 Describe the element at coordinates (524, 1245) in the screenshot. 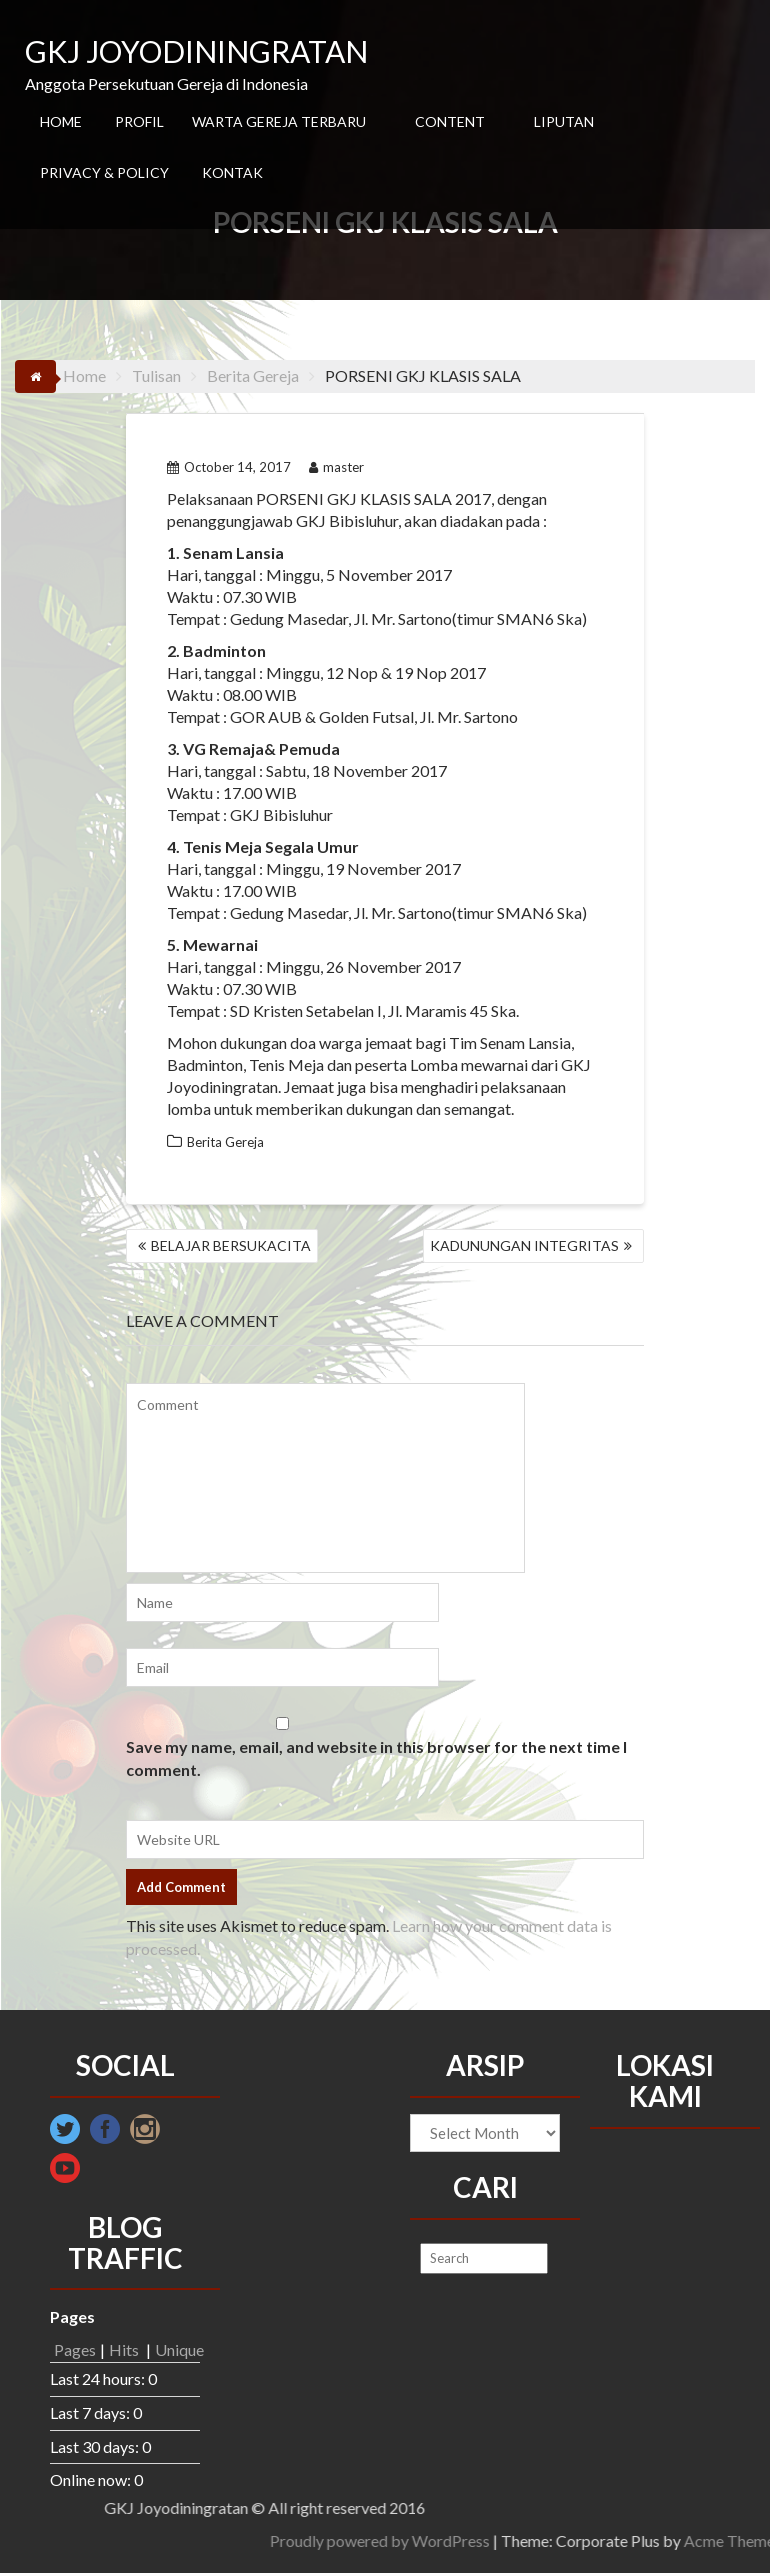

I see `KADUNUNGAN INTEGRITAS` at that location.